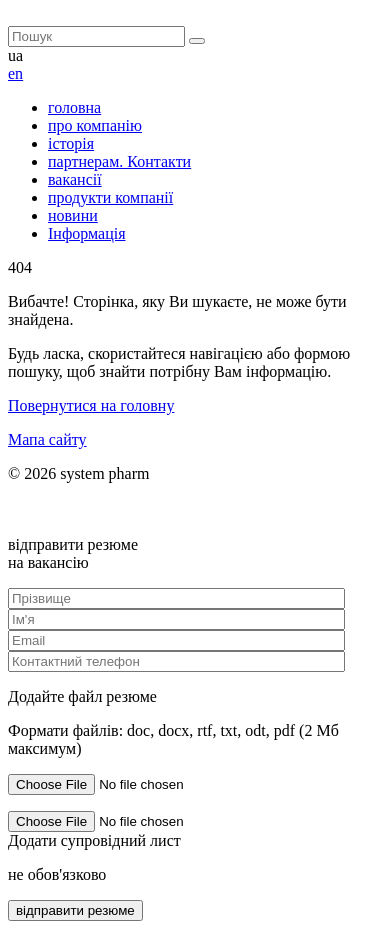 The width and height of the screenshot is (375, 937). Describe the element at coordinates (94, 840) in the screenshot. I see `Додати супровідний лист` at that location.